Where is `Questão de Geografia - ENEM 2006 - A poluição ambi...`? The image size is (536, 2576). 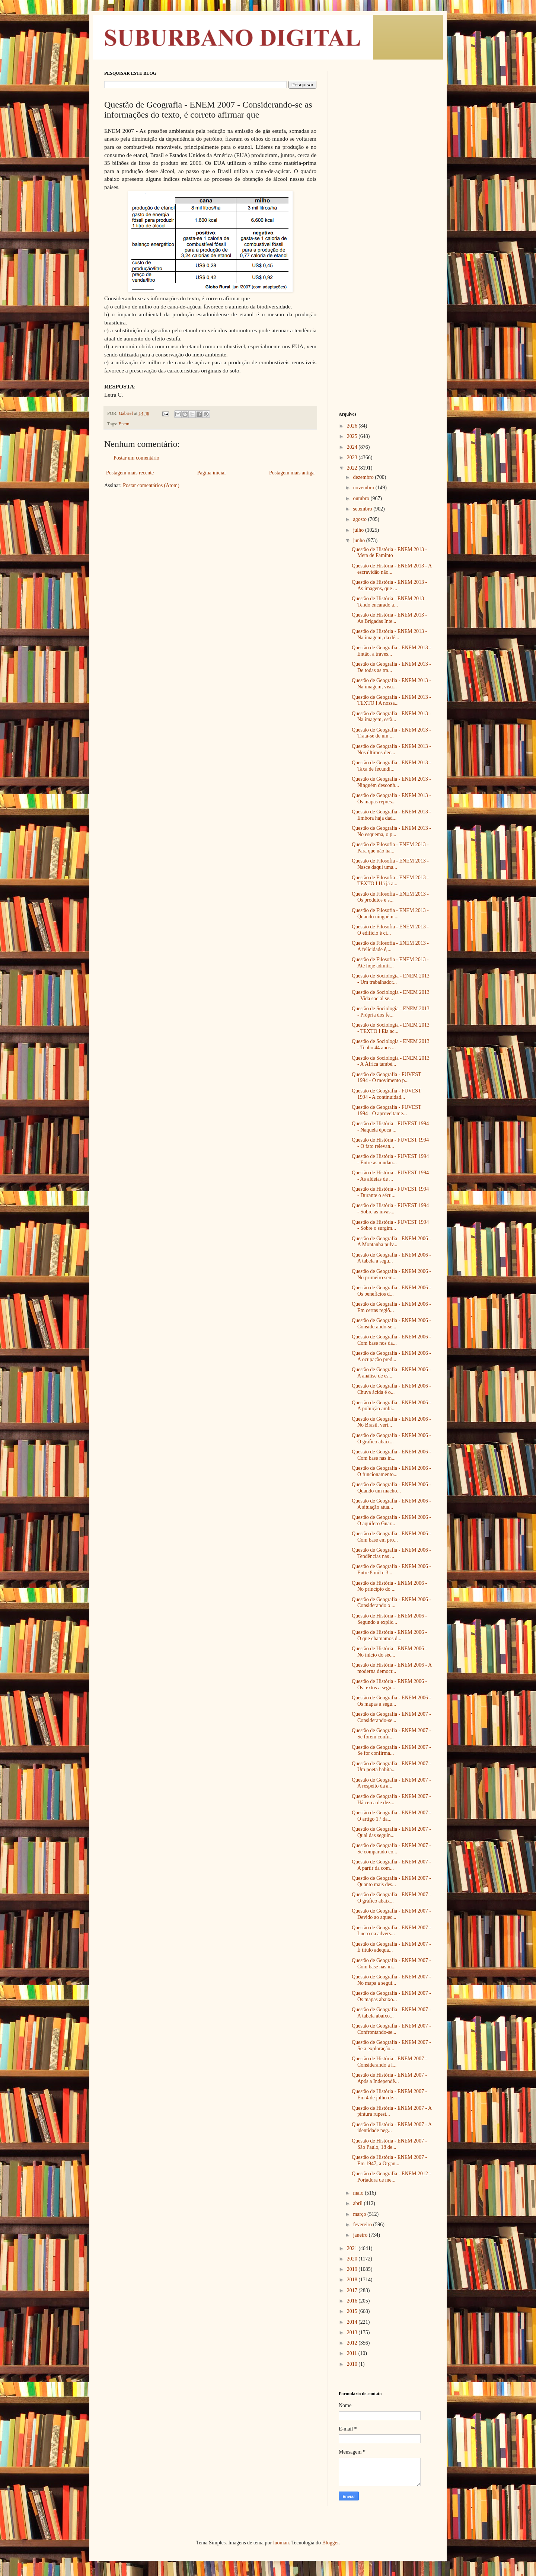
Questão de Geografia - ENEM 2006 - A poluição ambi... is located at coordinates (391, 1406).